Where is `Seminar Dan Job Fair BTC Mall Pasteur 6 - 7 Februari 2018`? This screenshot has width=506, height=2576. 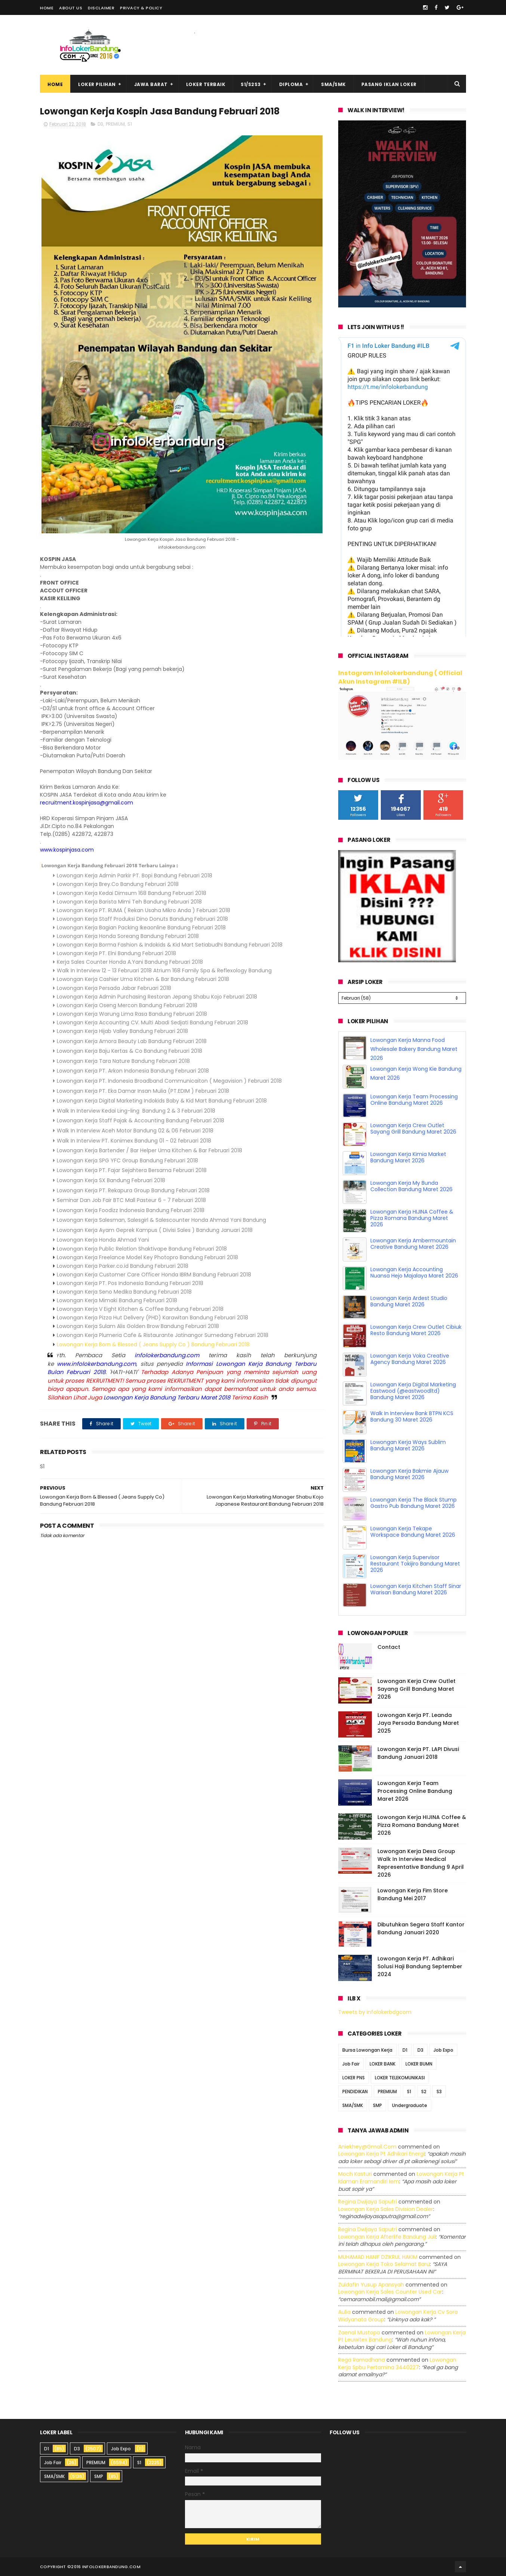
Seminar Dan Job Fair BTC Mall Pasteur 6 - 7 Februari 2018 is located at coordinates (131, 1200).